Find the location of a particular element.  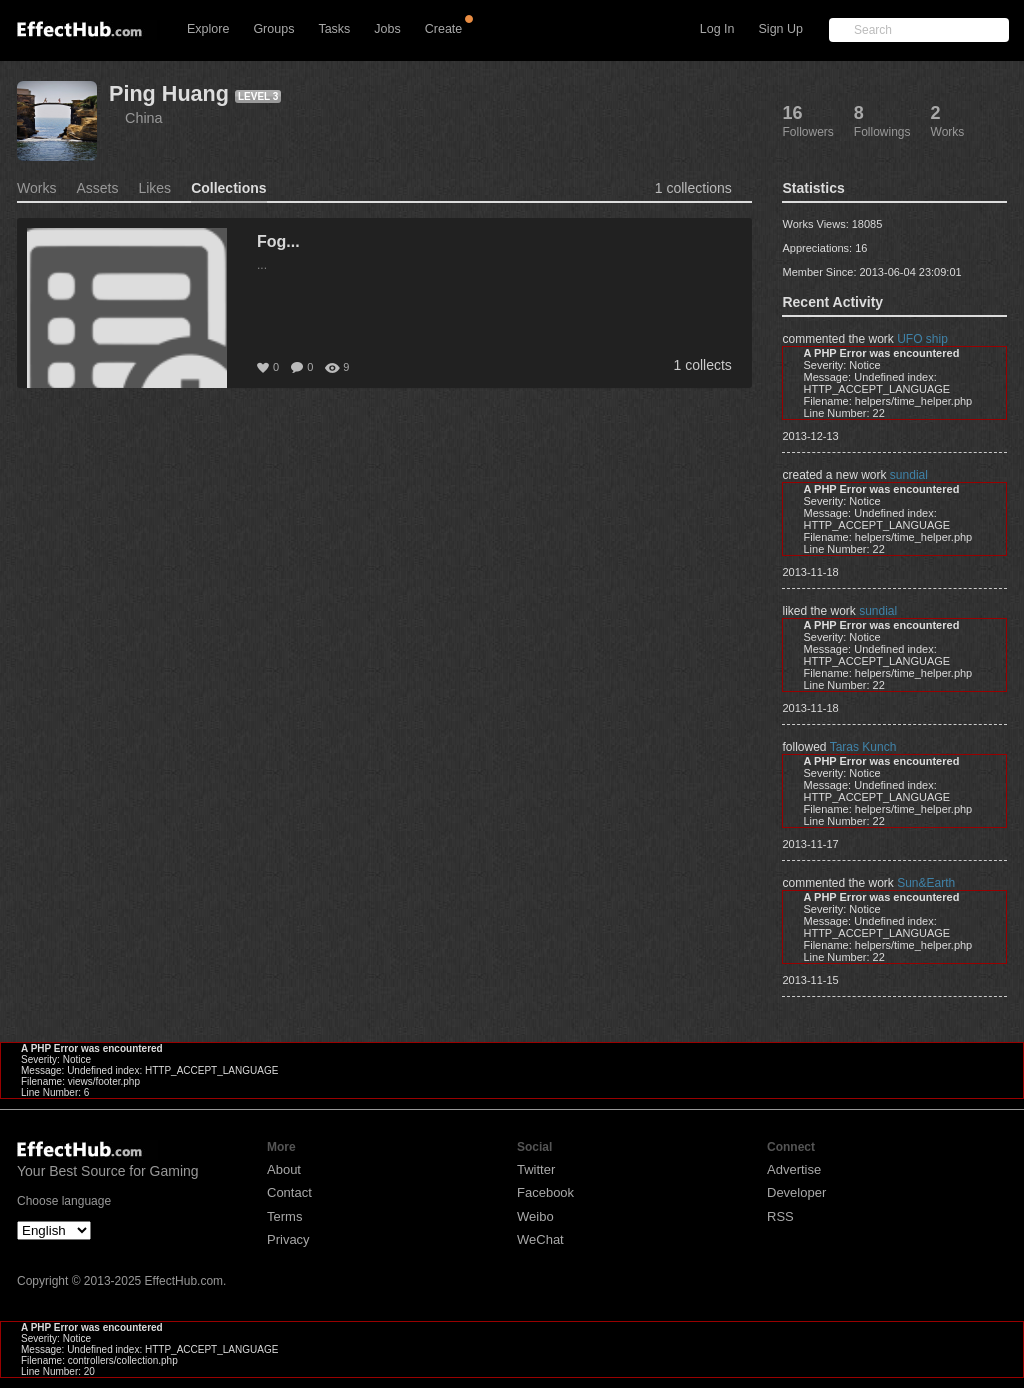

UFO ship is located at coordinates (922, 339).